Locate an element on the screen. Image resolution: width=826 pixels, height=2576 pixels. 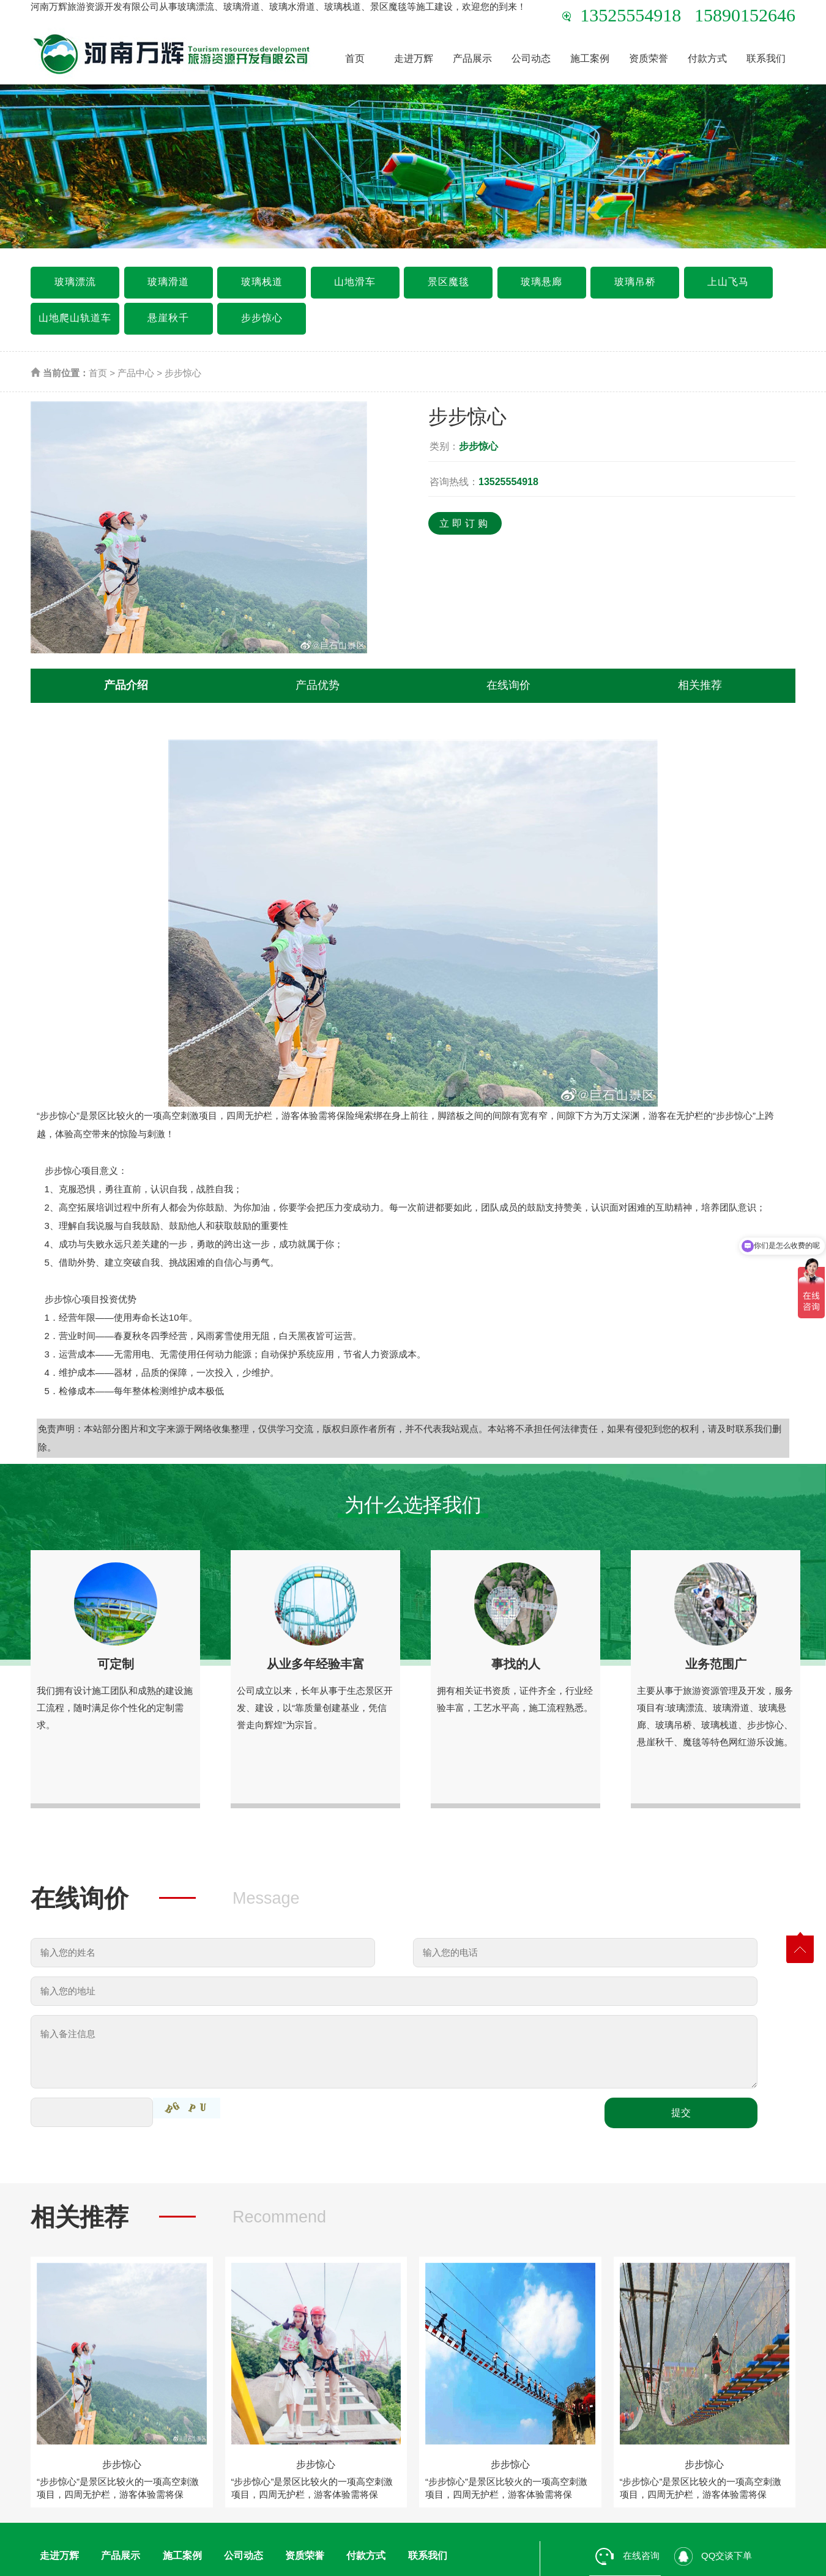
玻璃吊桥 is located at coordinates (635, 282).